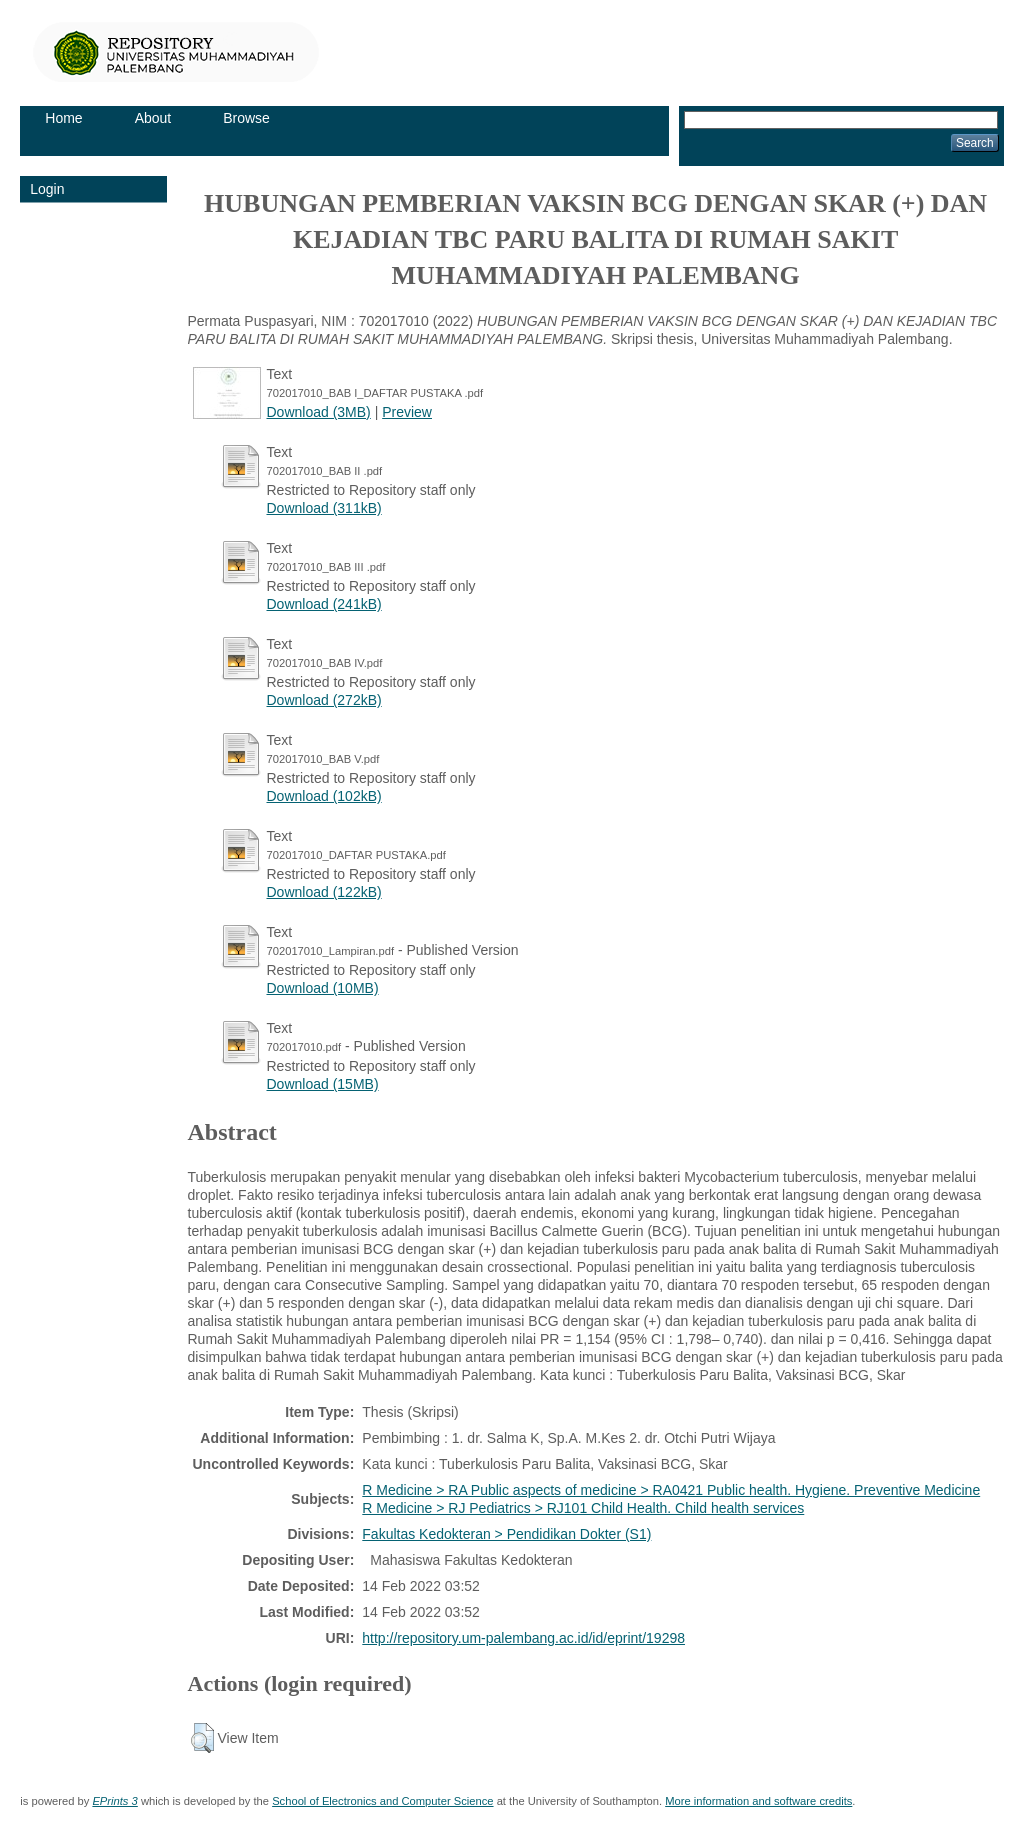 This screenshot has width=1024, height=1830. I want to click on More information and software credits, so click(758, 1801).